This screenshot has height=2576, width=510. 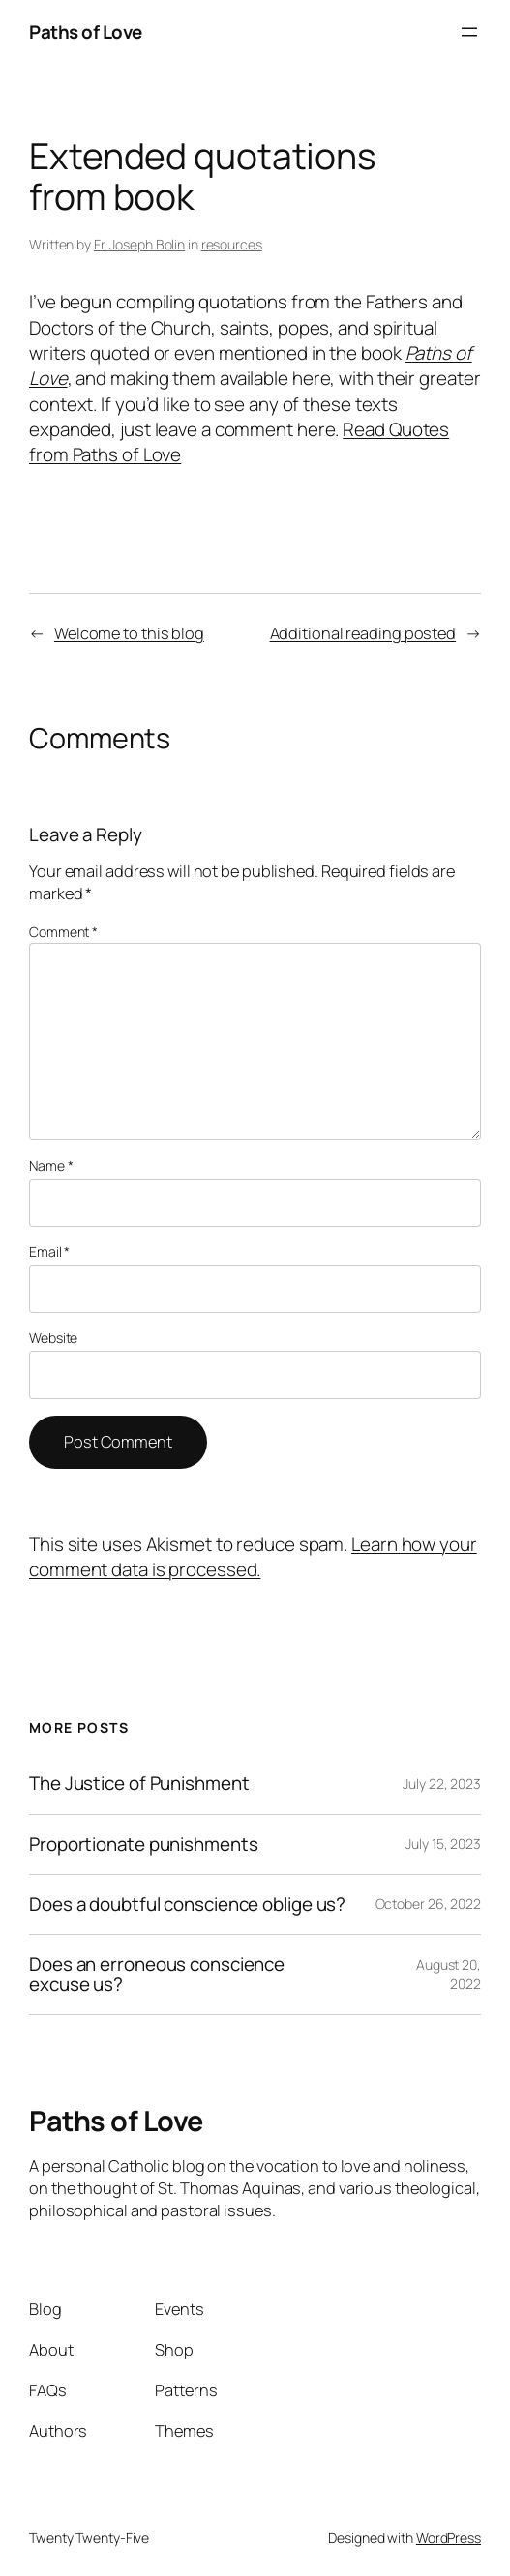 I want to click on July 22, 2023, so click(x=442, y=1783).